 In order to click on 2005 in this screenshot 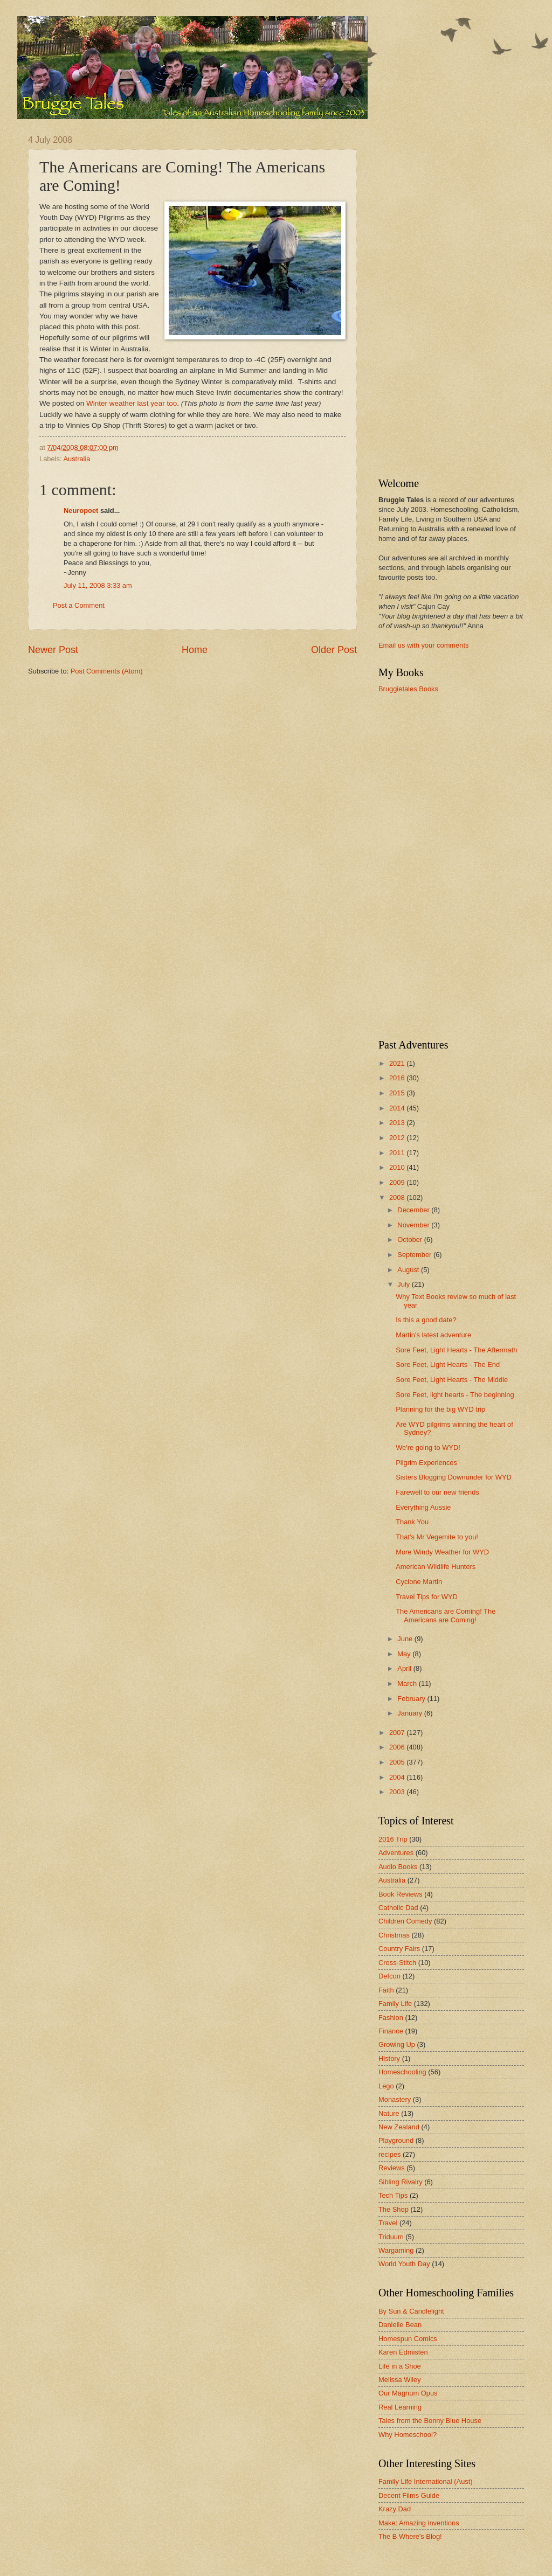, I will do `click(397, 1762)`.